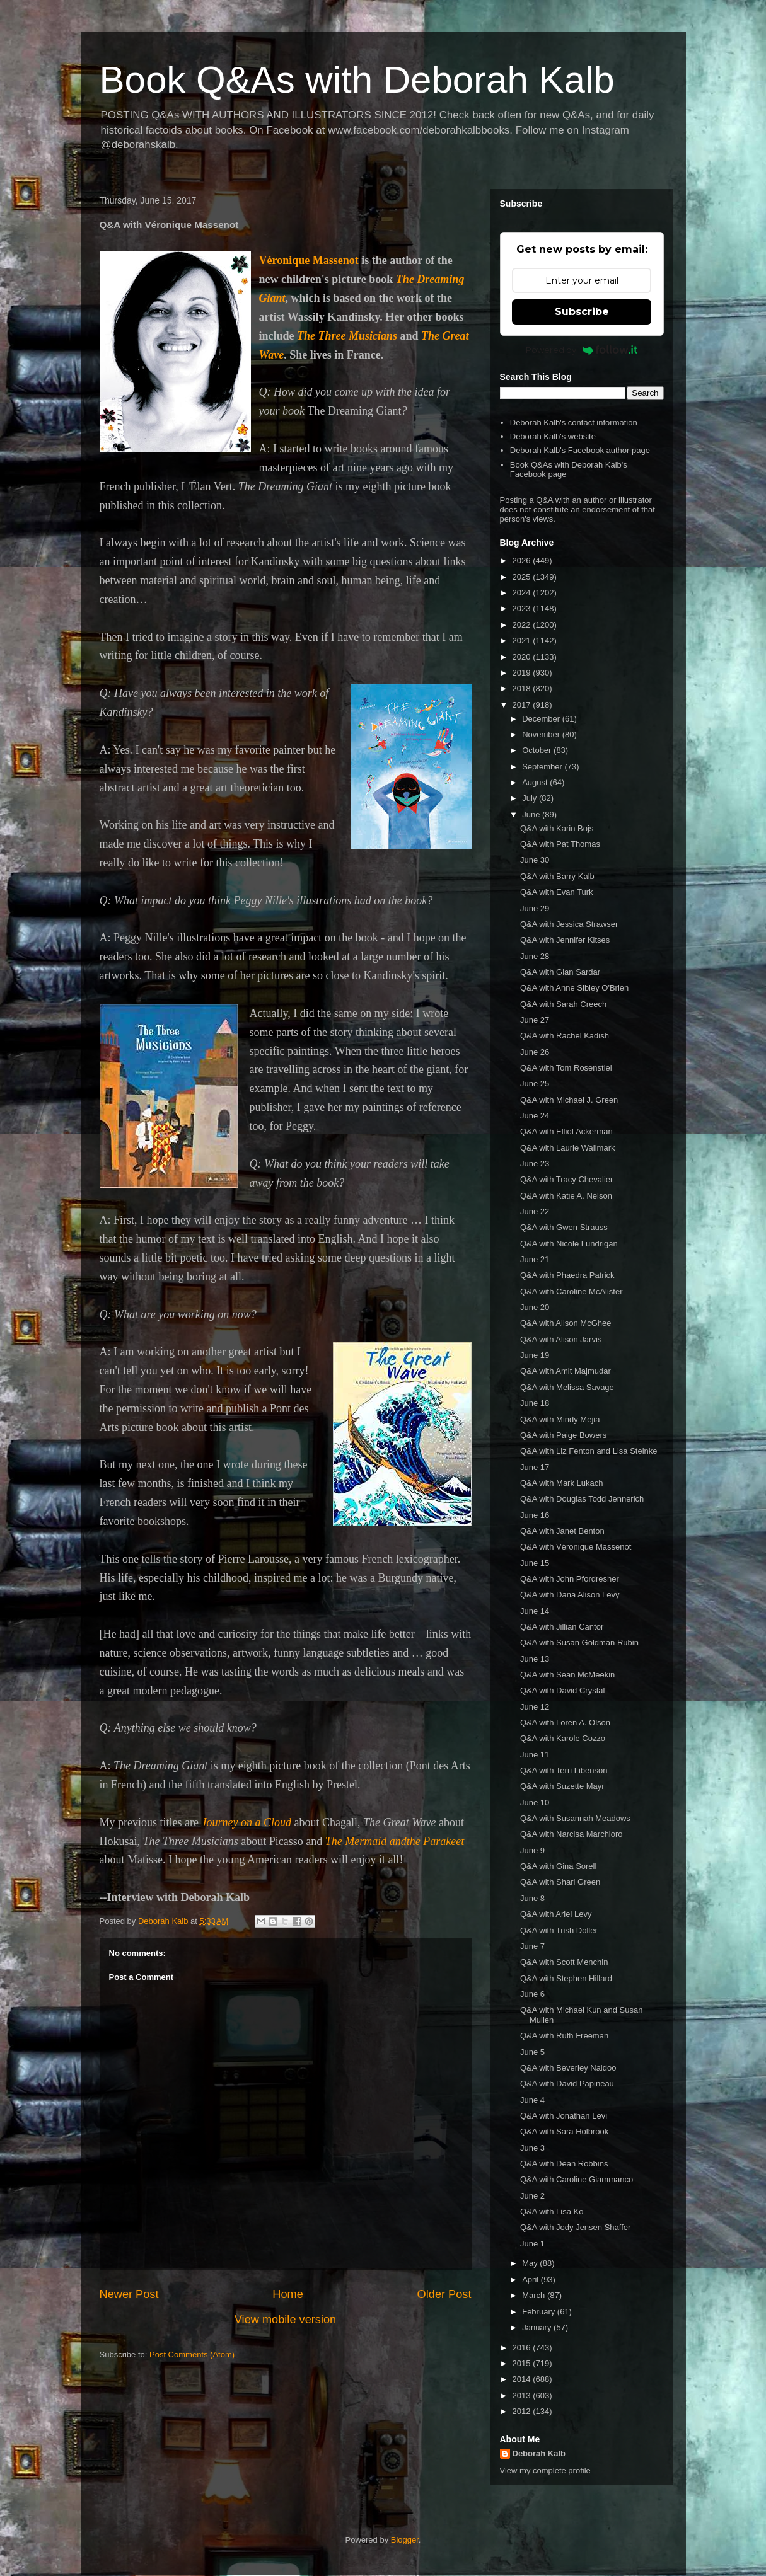 The image size is (766, 2576). I want to click on Q&A with David Papineau, so click(567, 2083).